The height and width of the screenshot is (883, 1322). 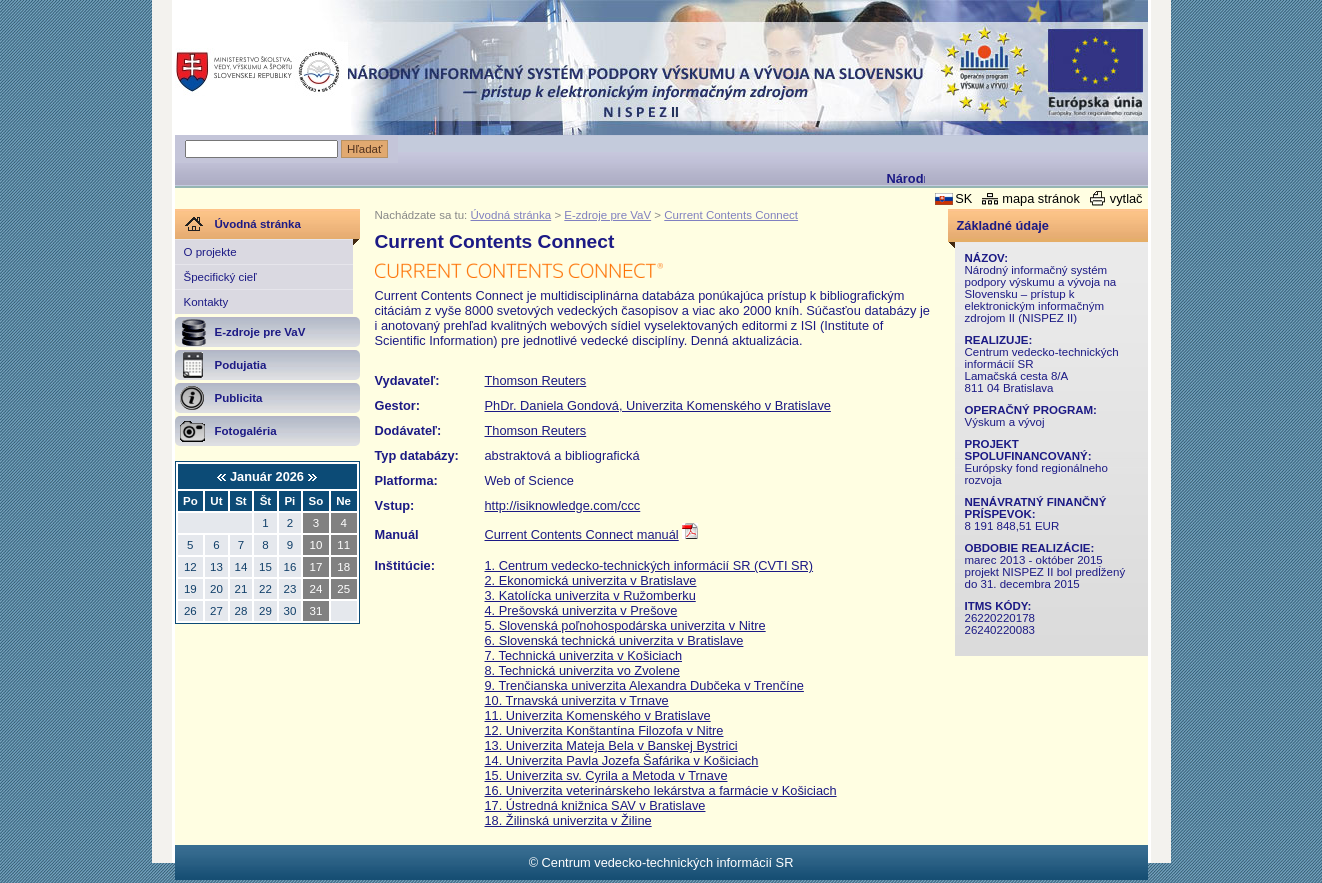 What do you see at coordinates (625, 625) in the screenshot?
I see `5. Slovenská poľnohospodárska univerzita v Nitre` at bounding box center [625, 625].